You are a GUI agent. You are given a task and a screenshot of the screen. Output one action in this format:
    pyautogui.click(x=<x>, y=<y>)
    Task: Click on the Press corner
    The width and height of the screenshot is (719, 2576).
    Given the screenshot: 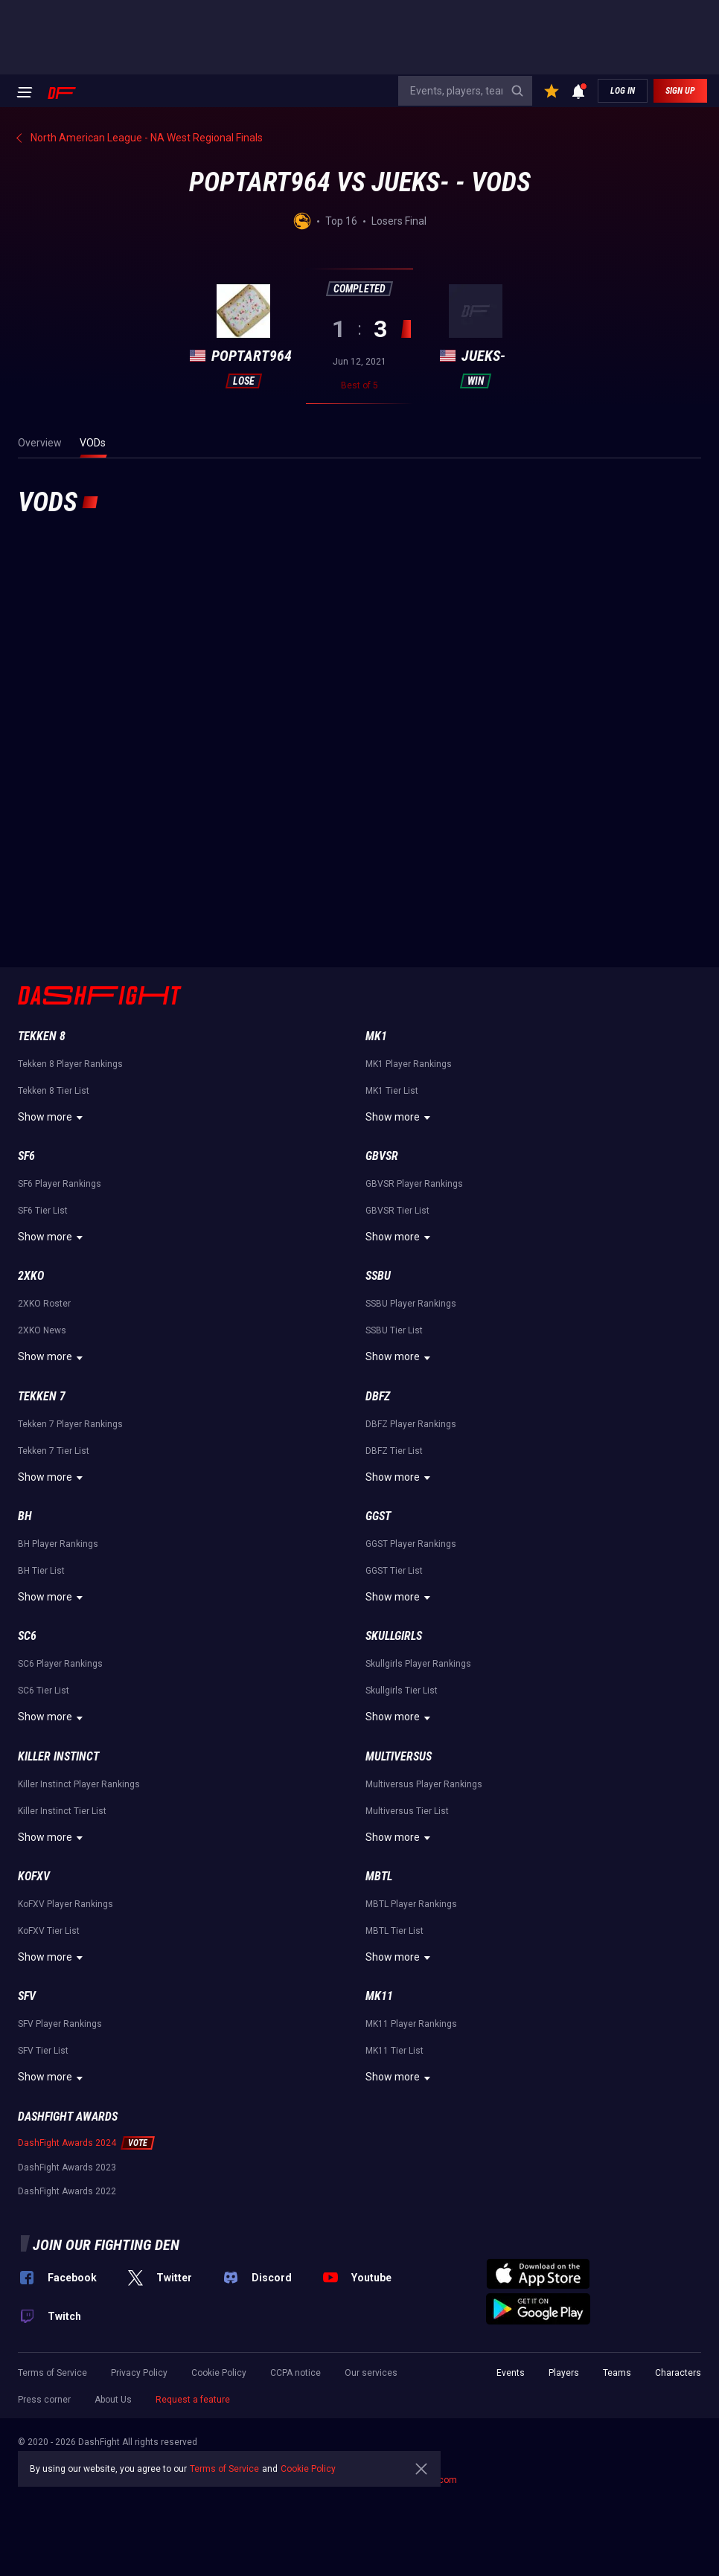 What is the action you would take?
    pyautogui.click(x=44, y=2399)
    